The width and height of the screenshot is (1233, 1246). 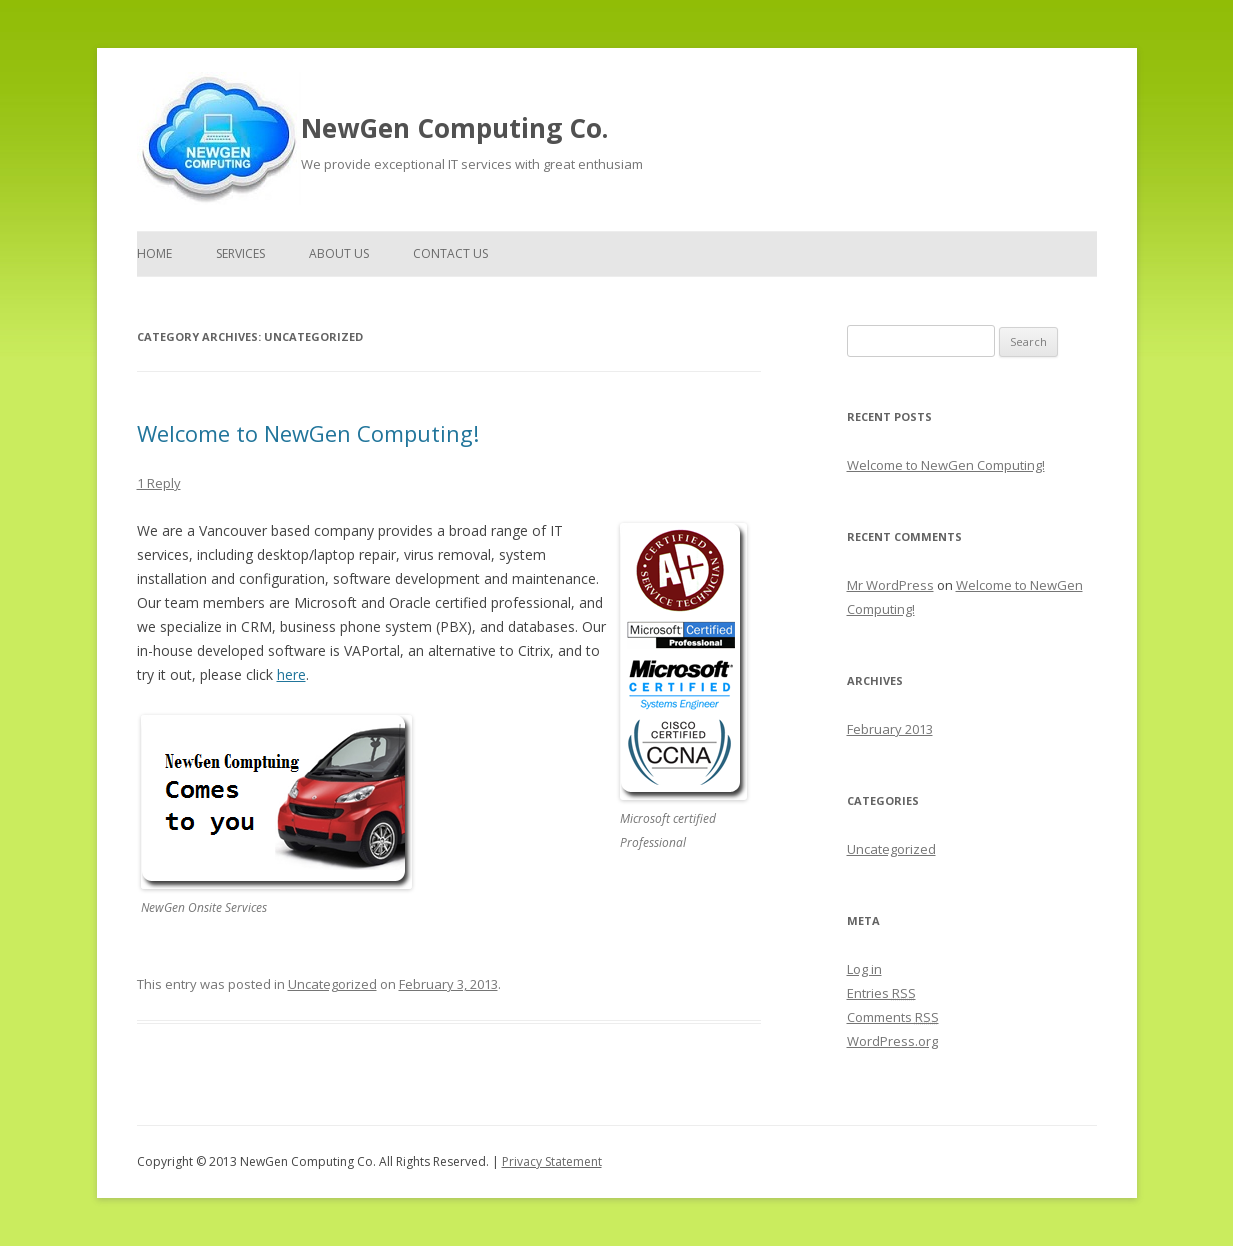 I want to click on February 2013, so click(x=890, y=729).